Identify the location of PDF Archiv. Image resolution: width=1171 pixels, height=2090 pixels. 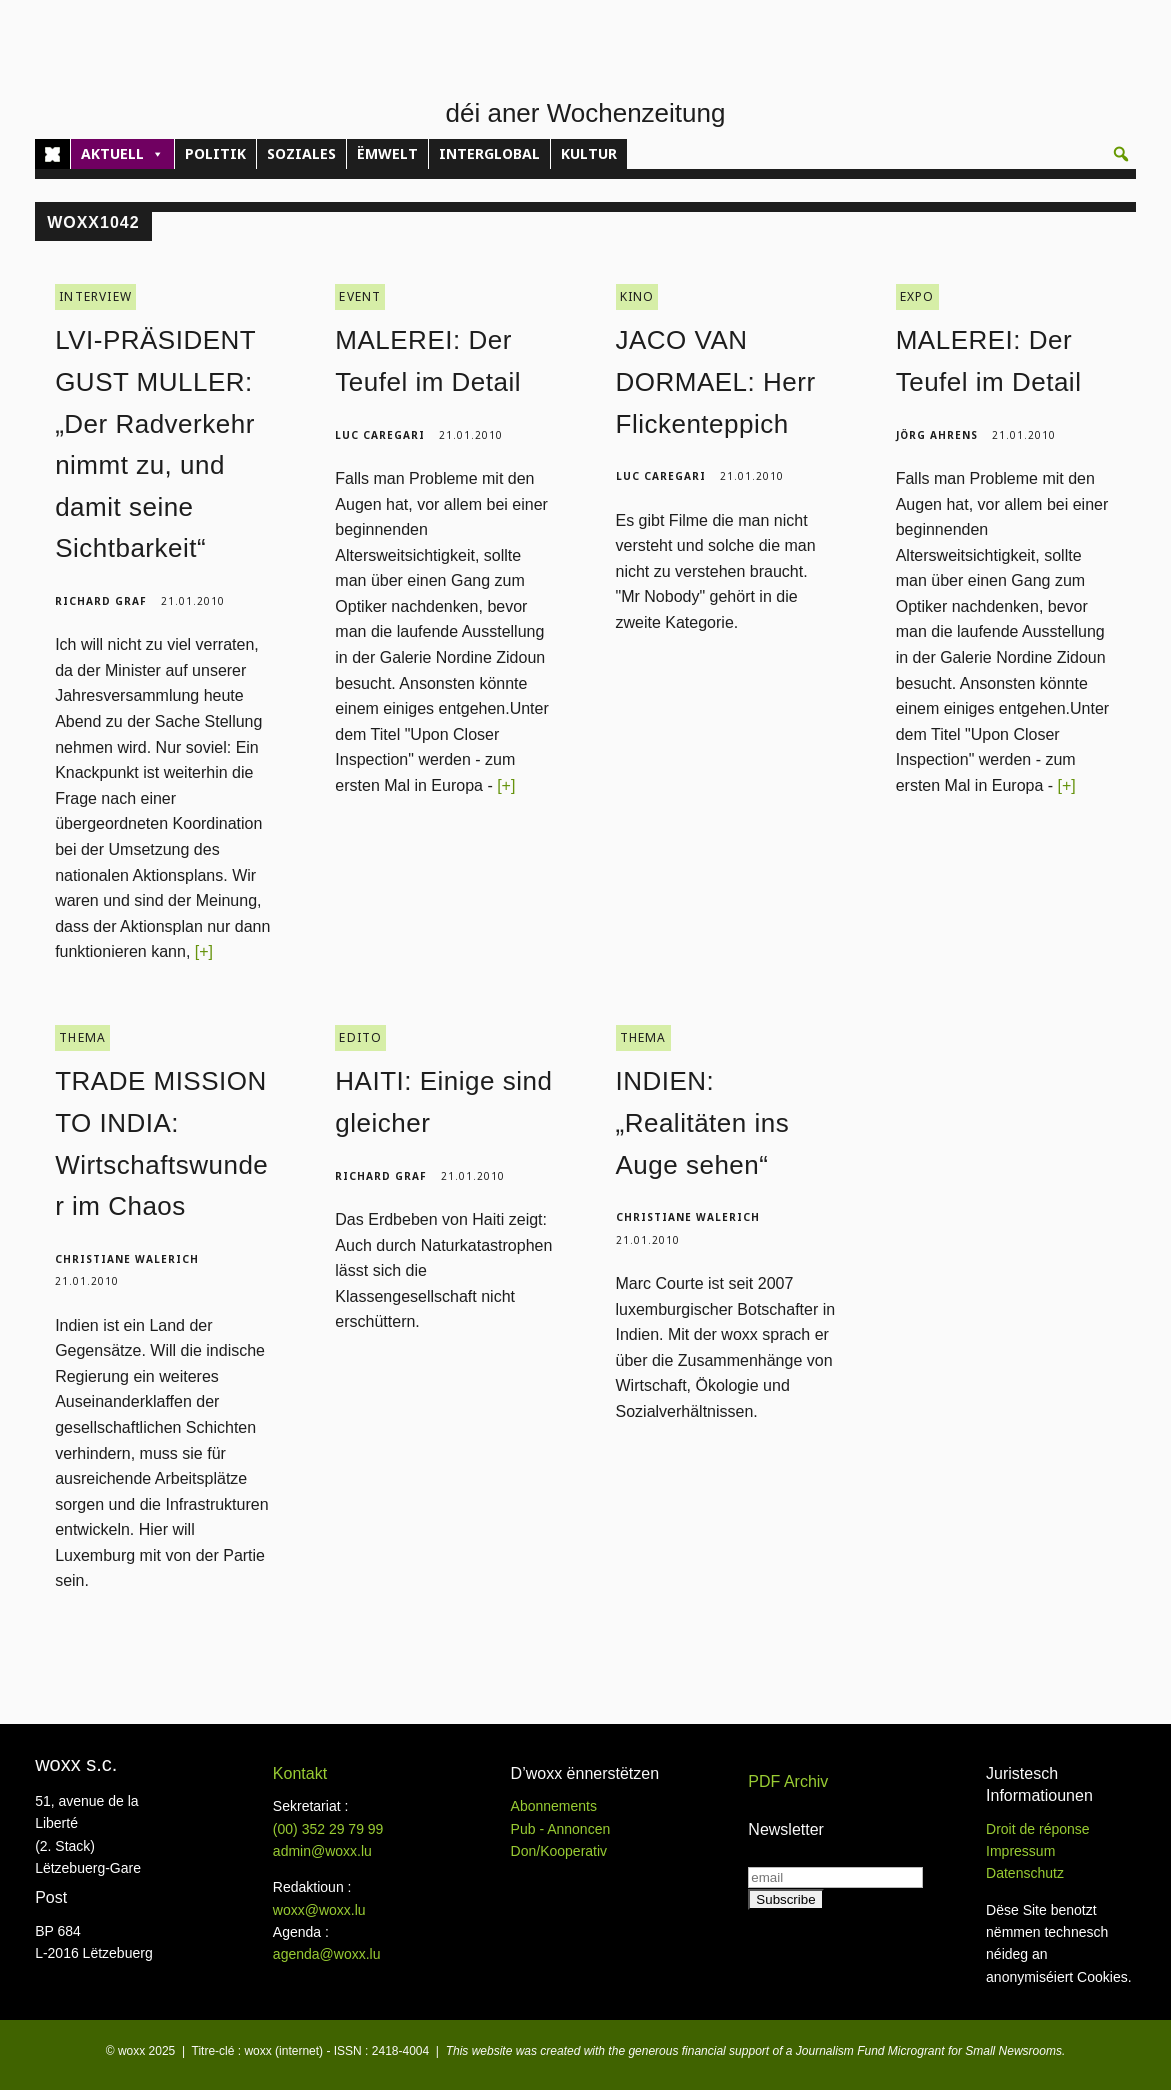
(788, 1778).